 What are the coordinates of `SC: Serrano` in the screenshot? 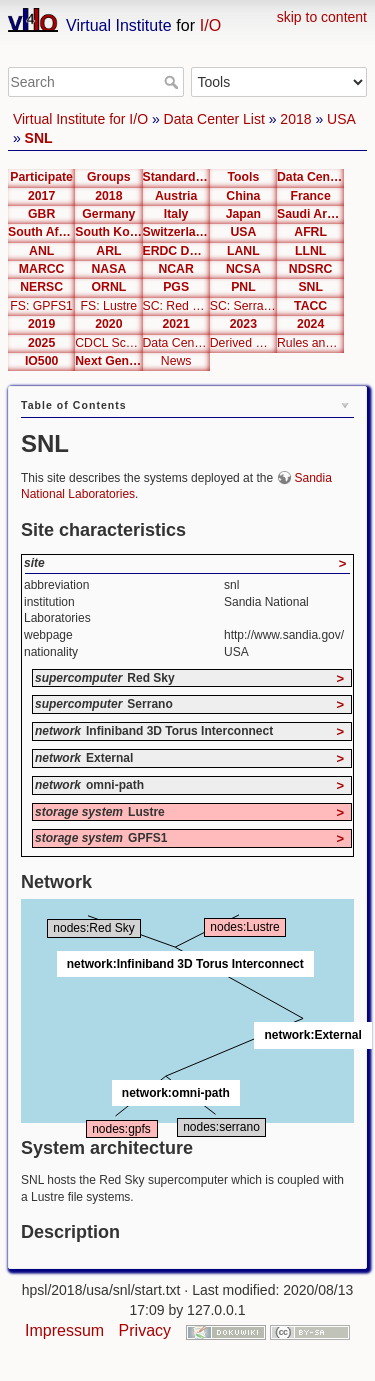 It's located at (243, 306).